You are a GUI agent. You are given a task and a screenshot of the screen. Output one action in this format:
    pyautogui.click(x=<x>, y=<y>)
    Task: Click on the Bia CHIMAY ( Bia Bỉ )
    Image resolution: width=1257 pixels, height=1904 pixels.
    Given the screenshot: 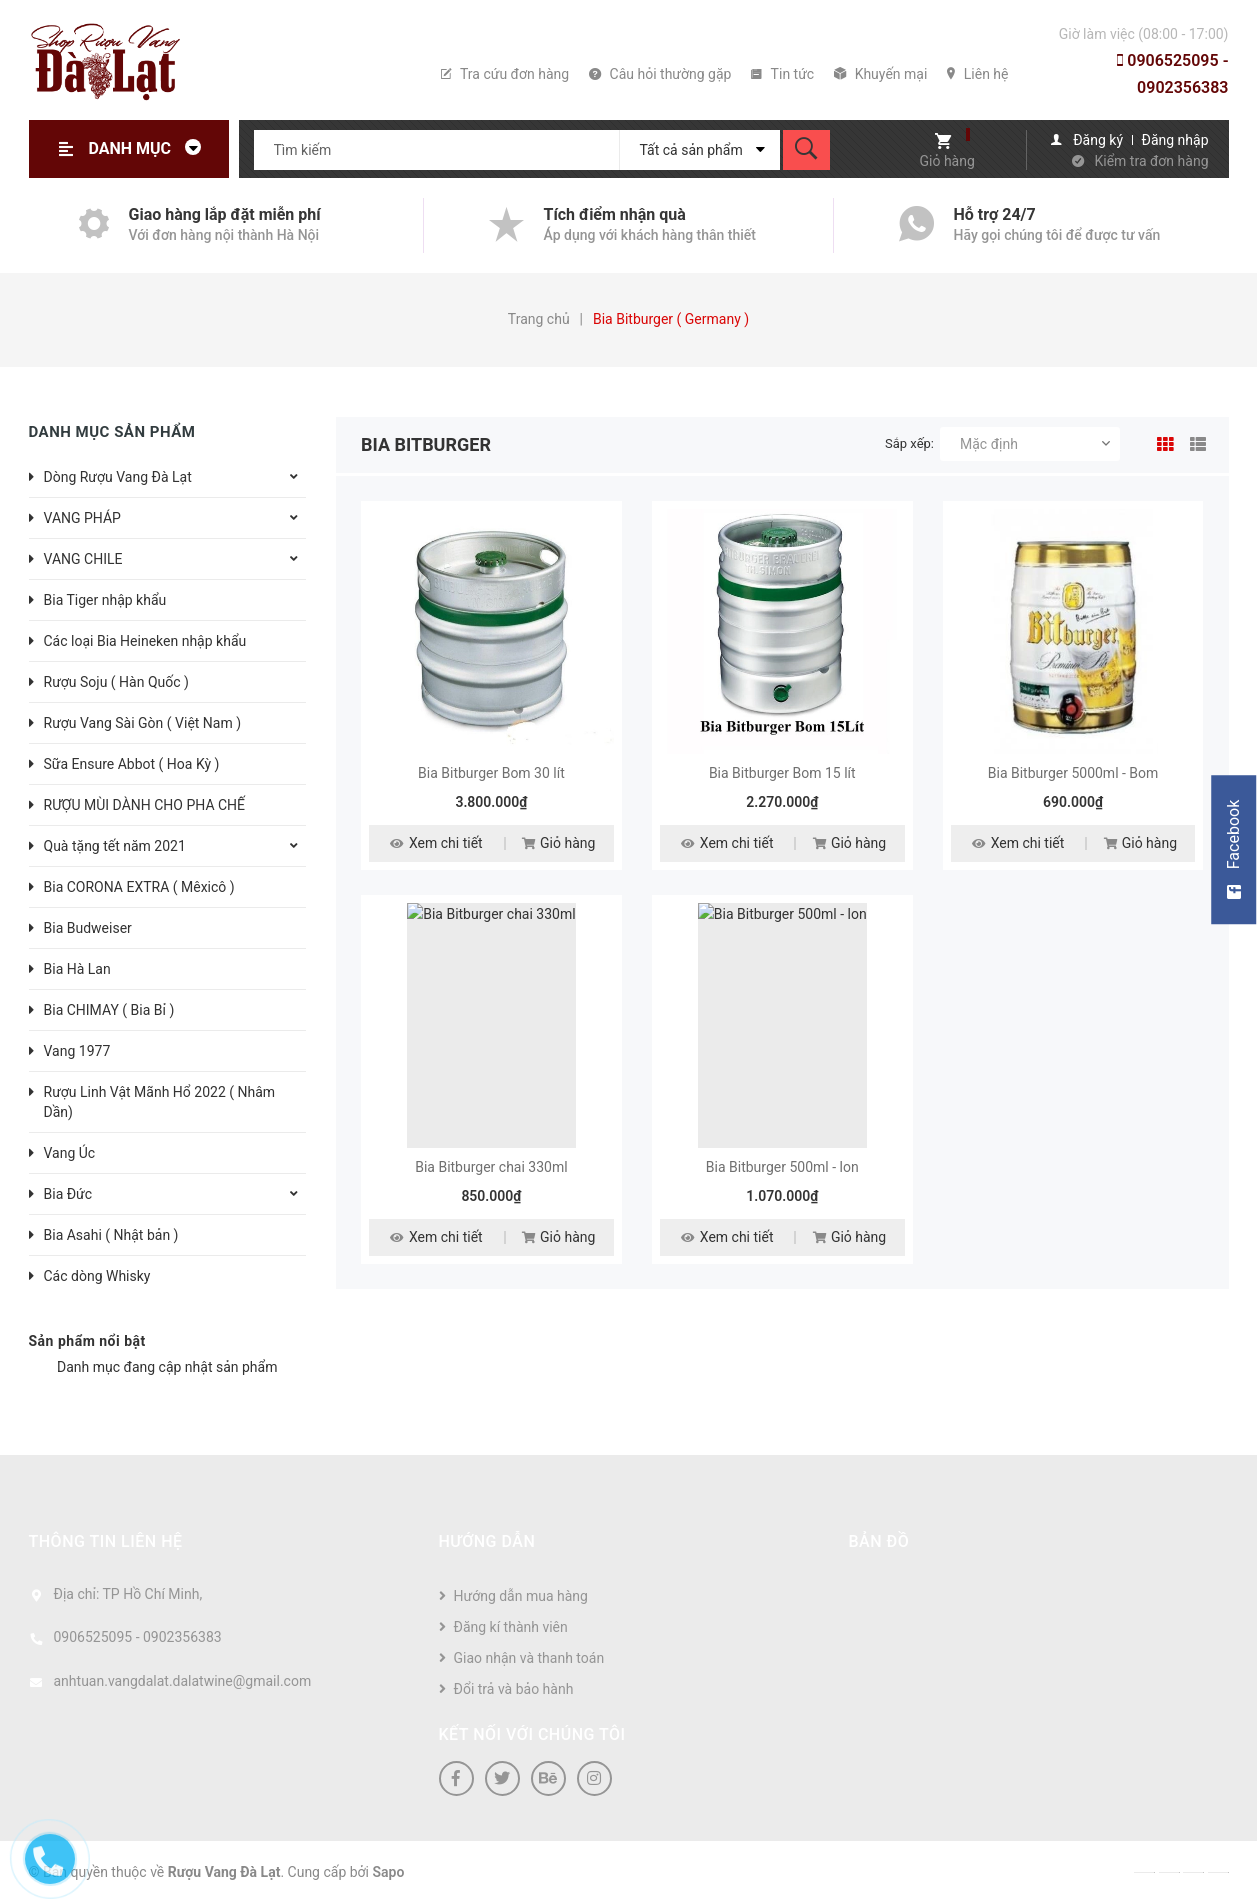 What is the action you would take?
    pyautogui.click(x=109, y=1010)
    